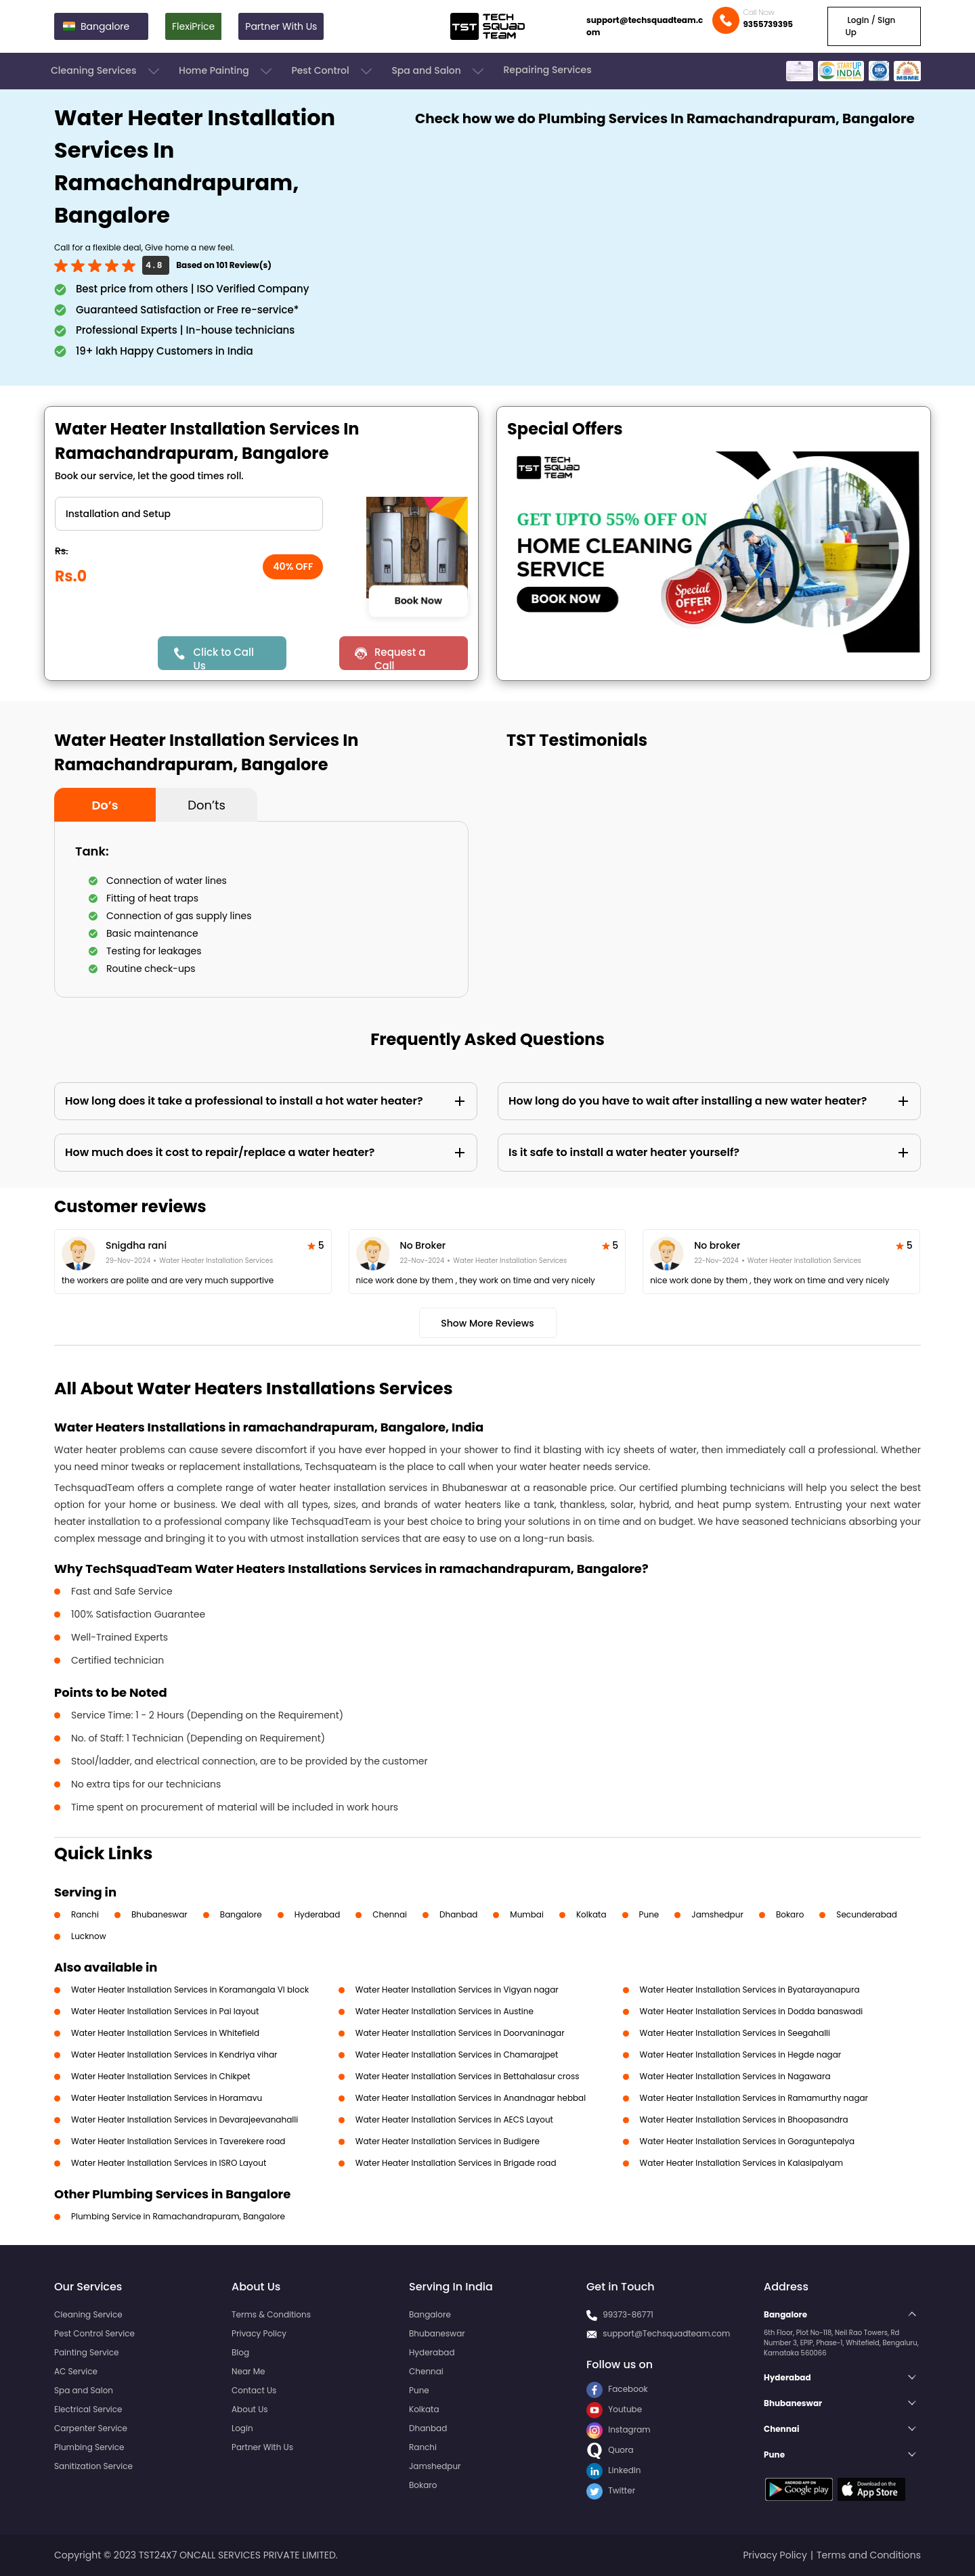  Describe the element at coordinates (184, 2119) in the screenshot. I see `Water Heater Installation Services in Devarajeevanahalli` at that location.